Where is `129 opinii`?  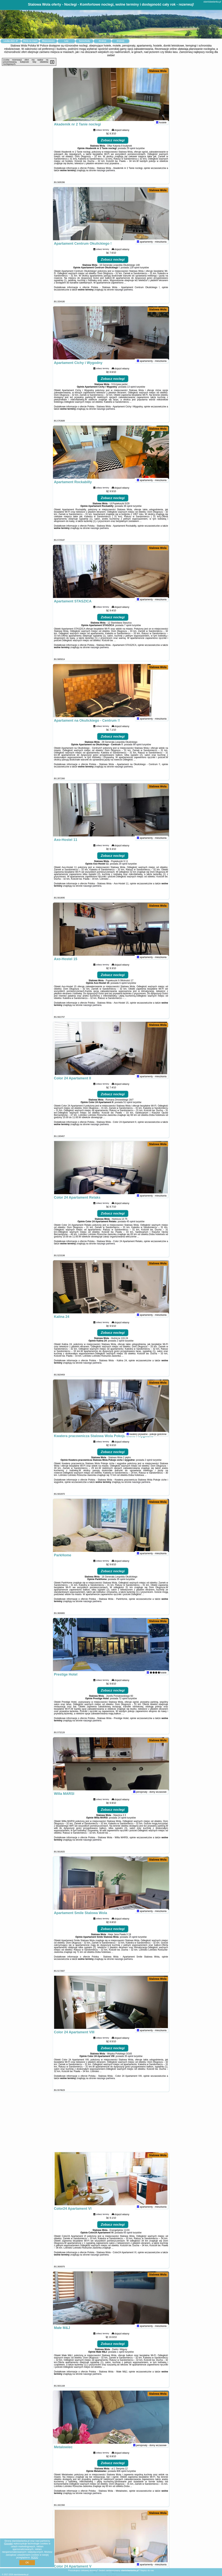
129 opinii is located at coordinates (134, 272).